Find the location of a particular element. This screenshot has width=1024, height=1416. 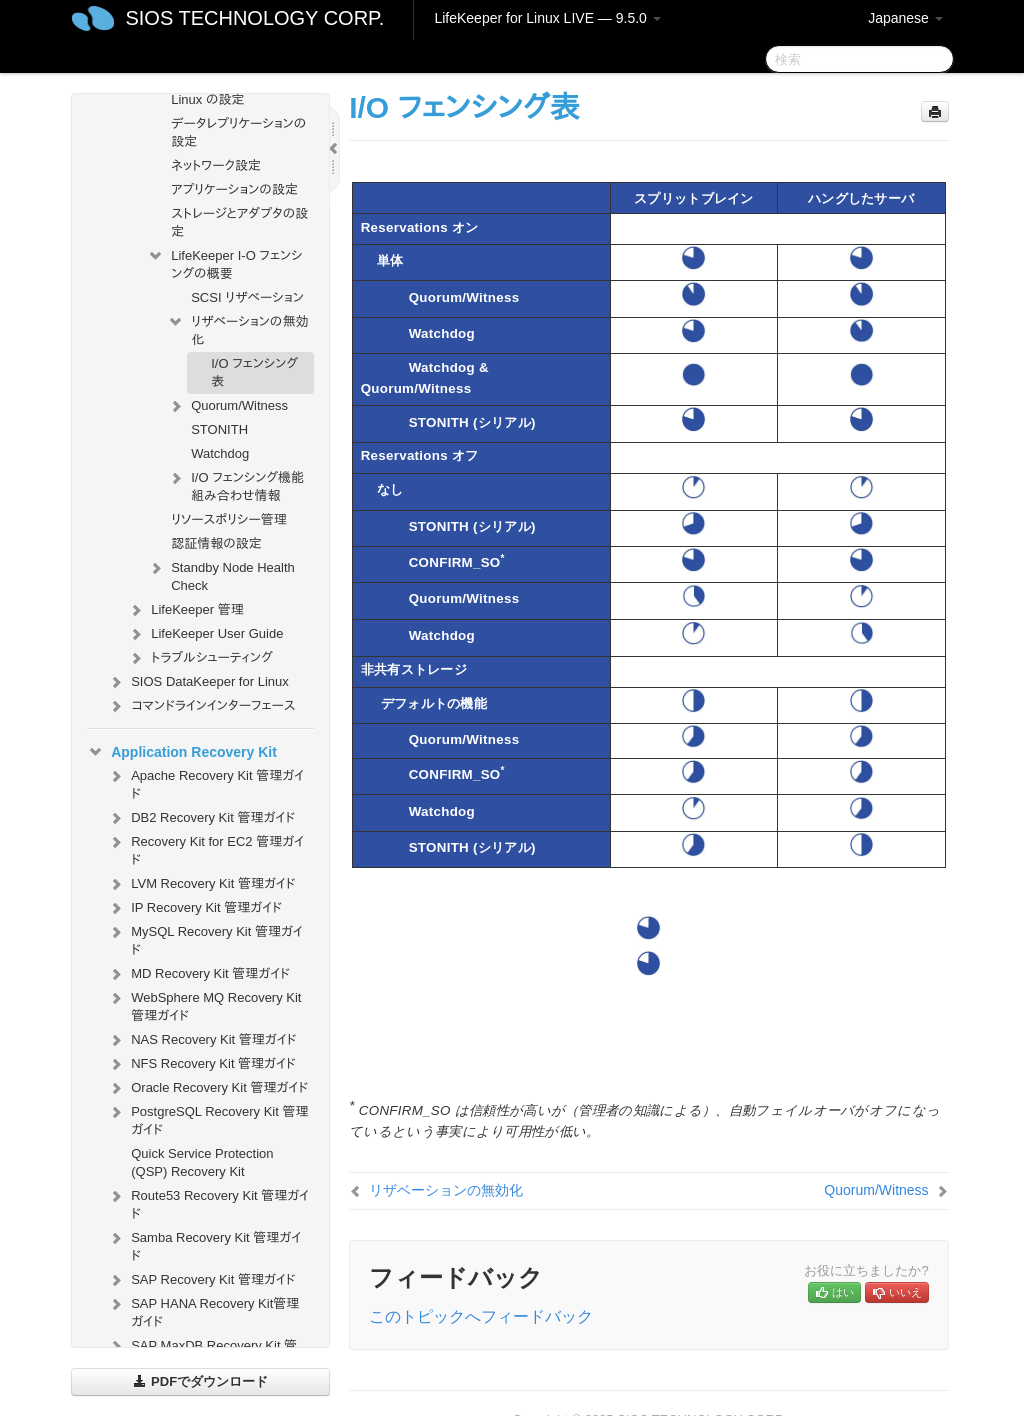

I/O フェンシング表 is located at coordinates (254, 372).